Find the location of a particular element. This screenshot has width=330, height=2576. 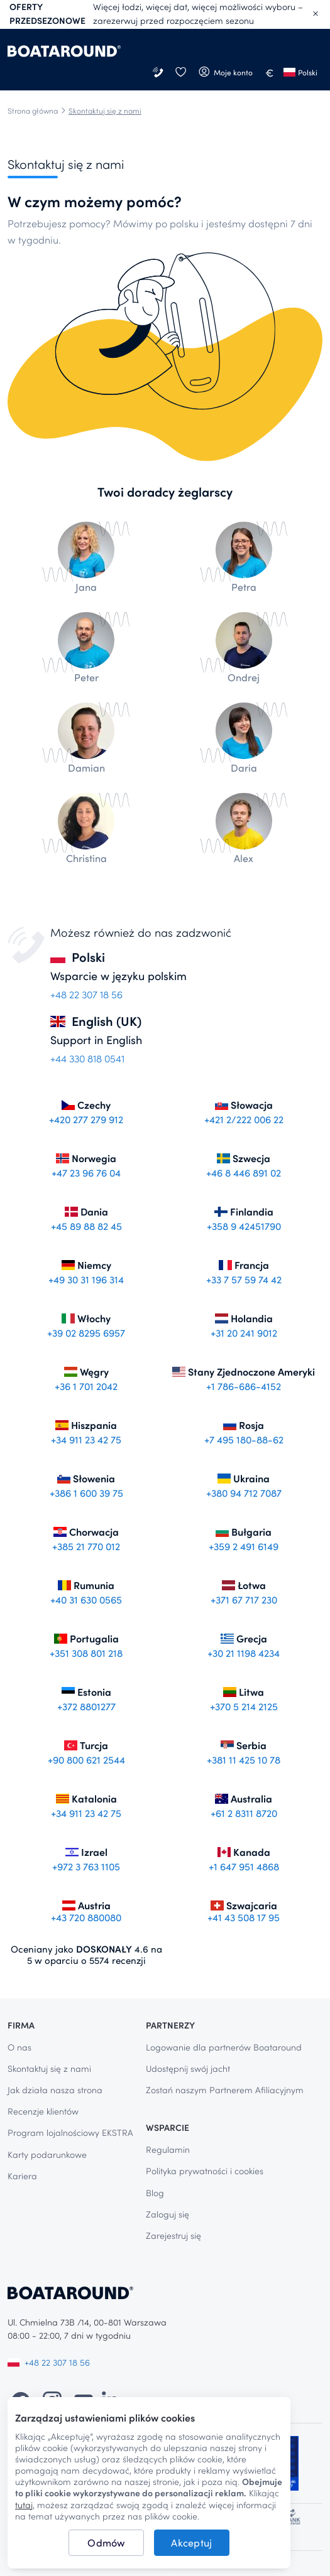

Jak działa nasza strona is located at coordinates (55, 2090).